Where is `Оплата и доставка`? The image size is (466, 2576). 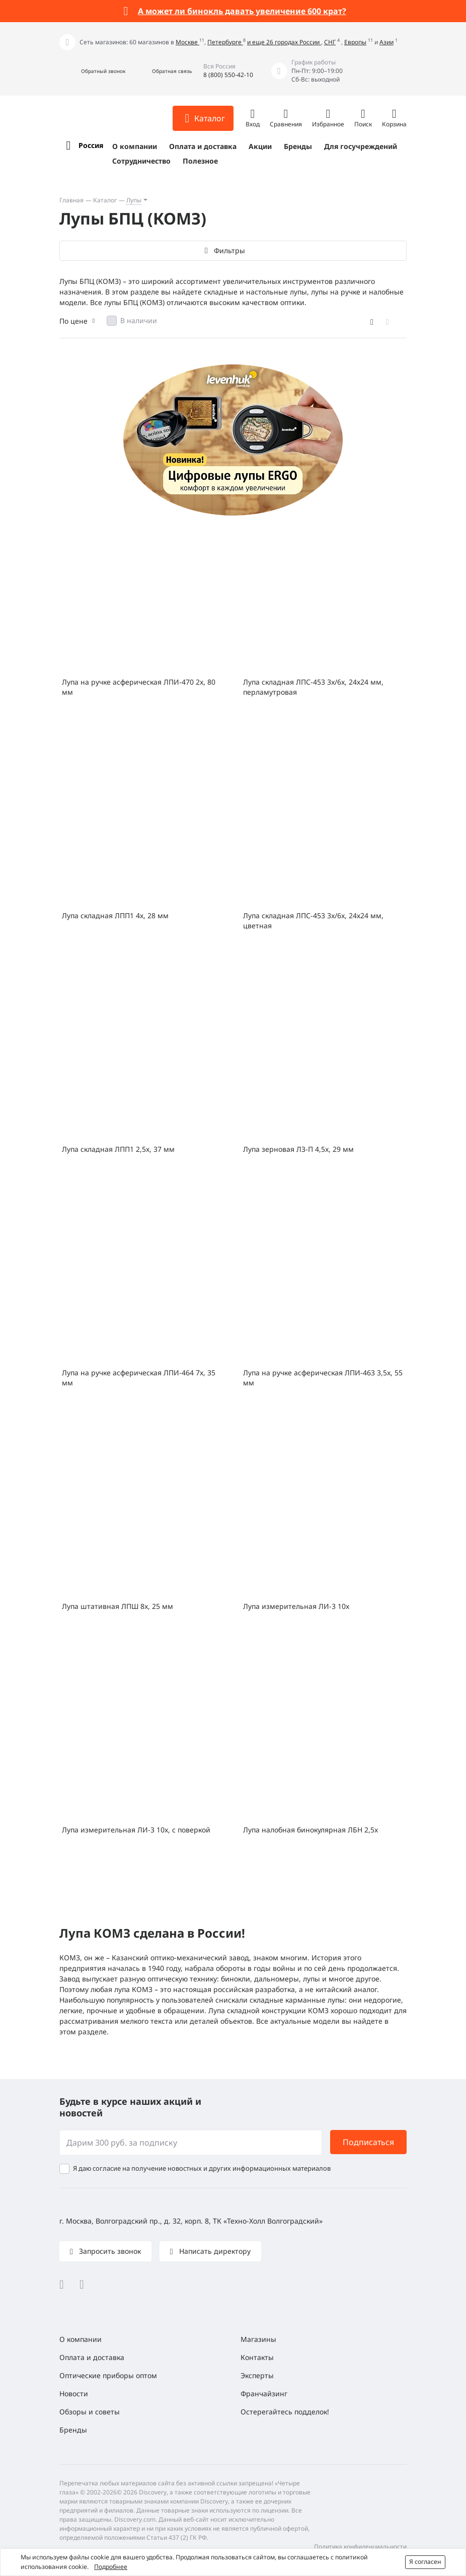
Оплата и доставка is located at coordinates (203, 146).